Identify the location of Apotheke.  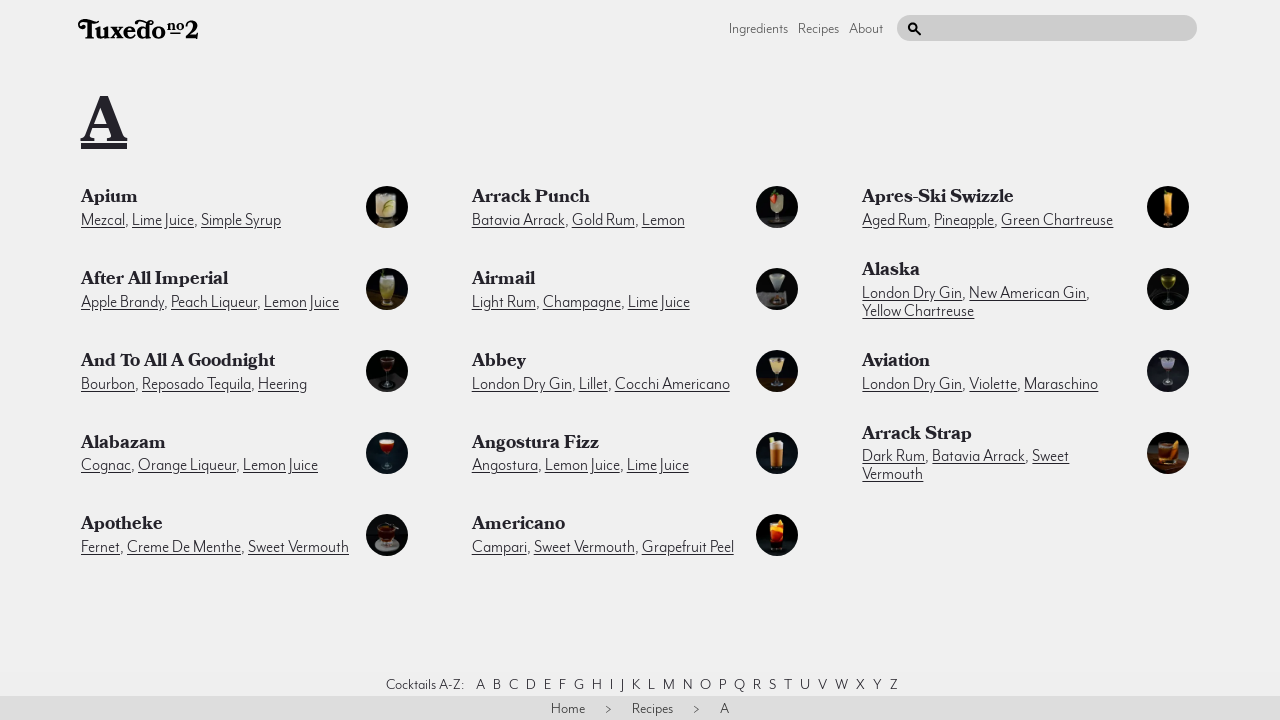
(122, 526).